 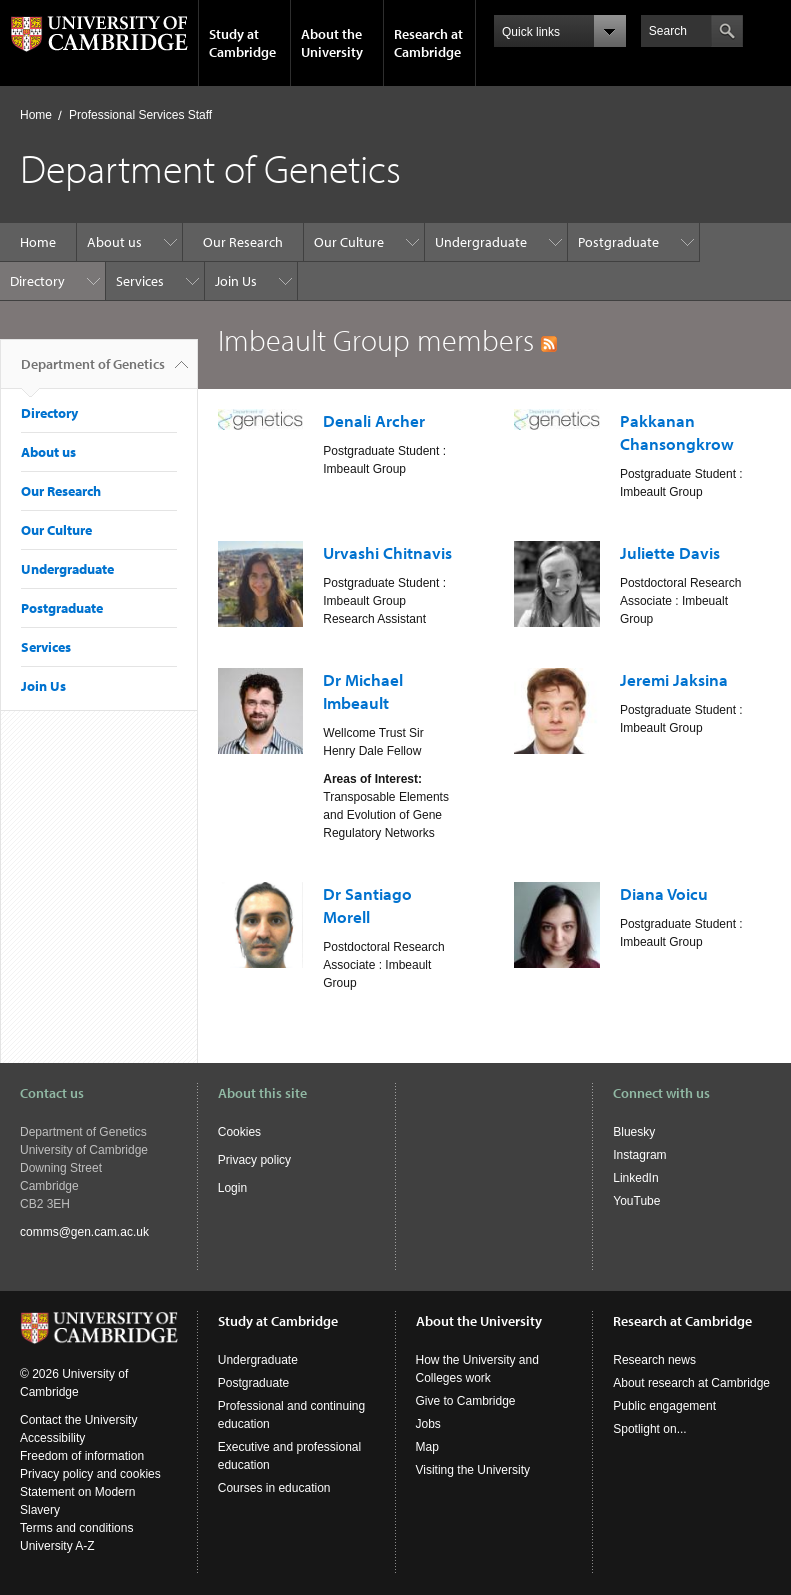 What do you see at coordinates (37, 281) in the screenshot?
I see `Directory` at bounding box center [37, 281].